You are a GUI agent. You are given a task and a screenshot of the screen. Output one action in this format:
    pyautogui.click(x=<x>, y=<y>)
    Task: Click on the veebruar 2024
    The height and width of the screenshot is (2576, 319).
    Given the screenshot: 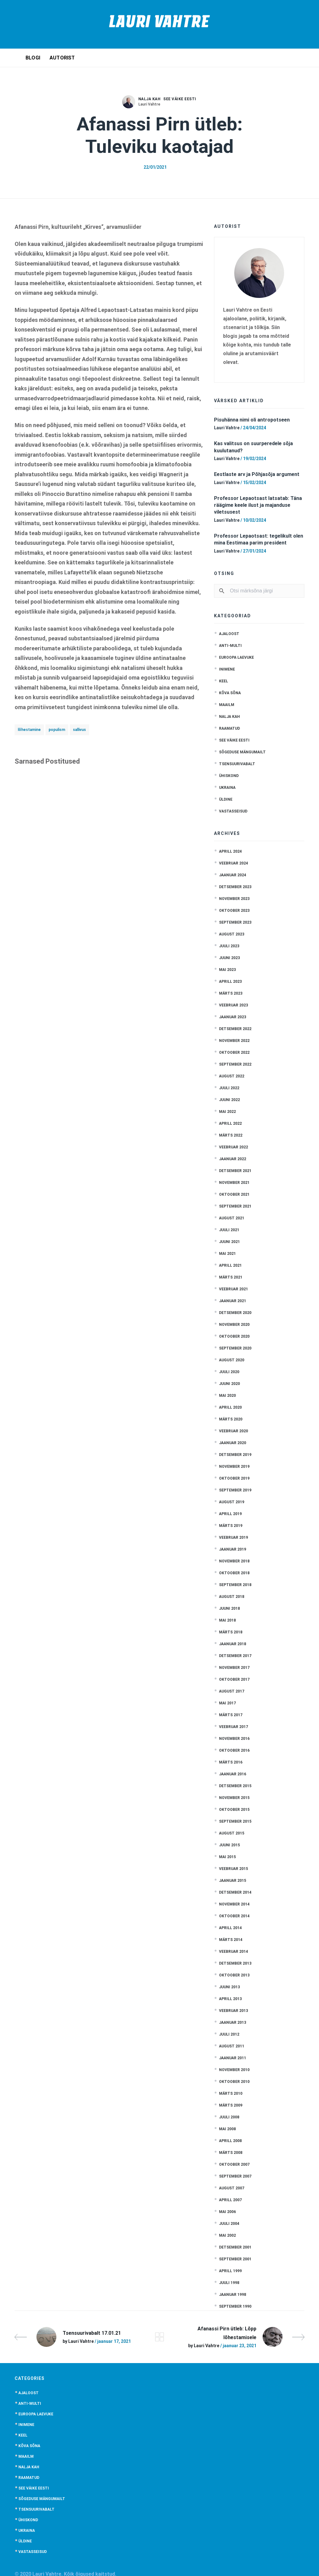 What is the action you would take?
    pyautogui.click(x=233, y=863)
    